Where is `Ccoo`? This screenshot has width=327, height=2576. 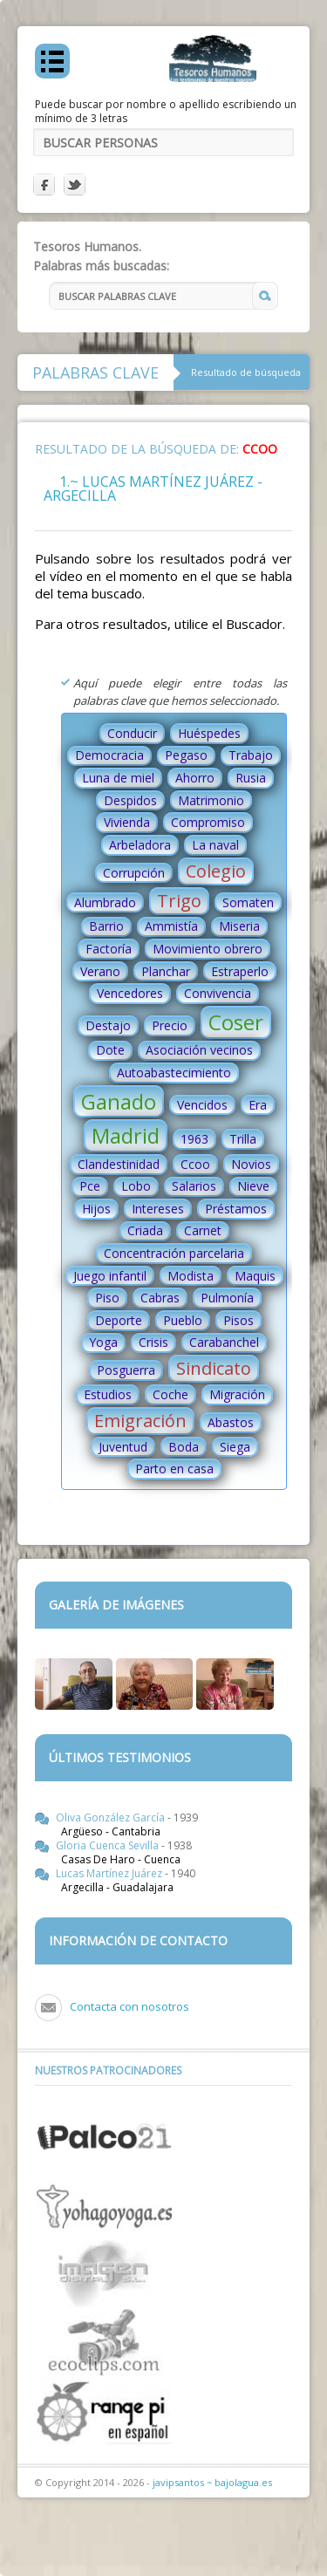
Ccoo is located at coordinates (195, 1164).